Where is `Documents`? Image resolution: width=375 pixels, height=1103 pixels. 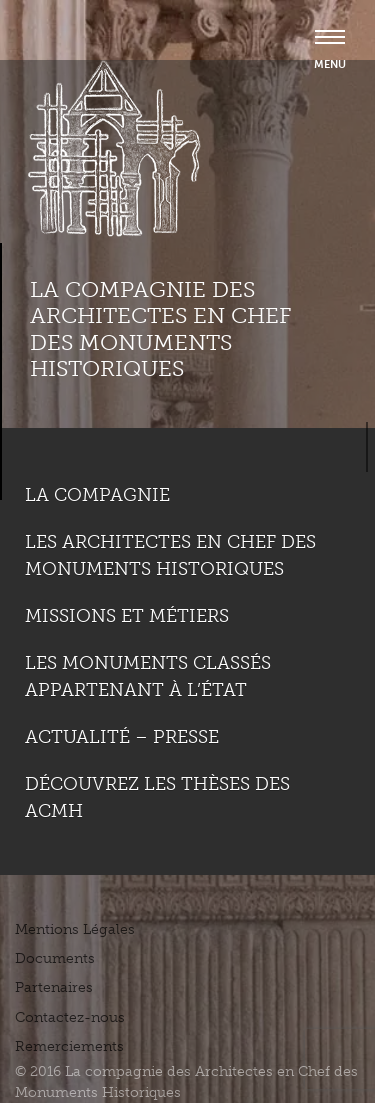 Documents is located at coordinates (55, 958).